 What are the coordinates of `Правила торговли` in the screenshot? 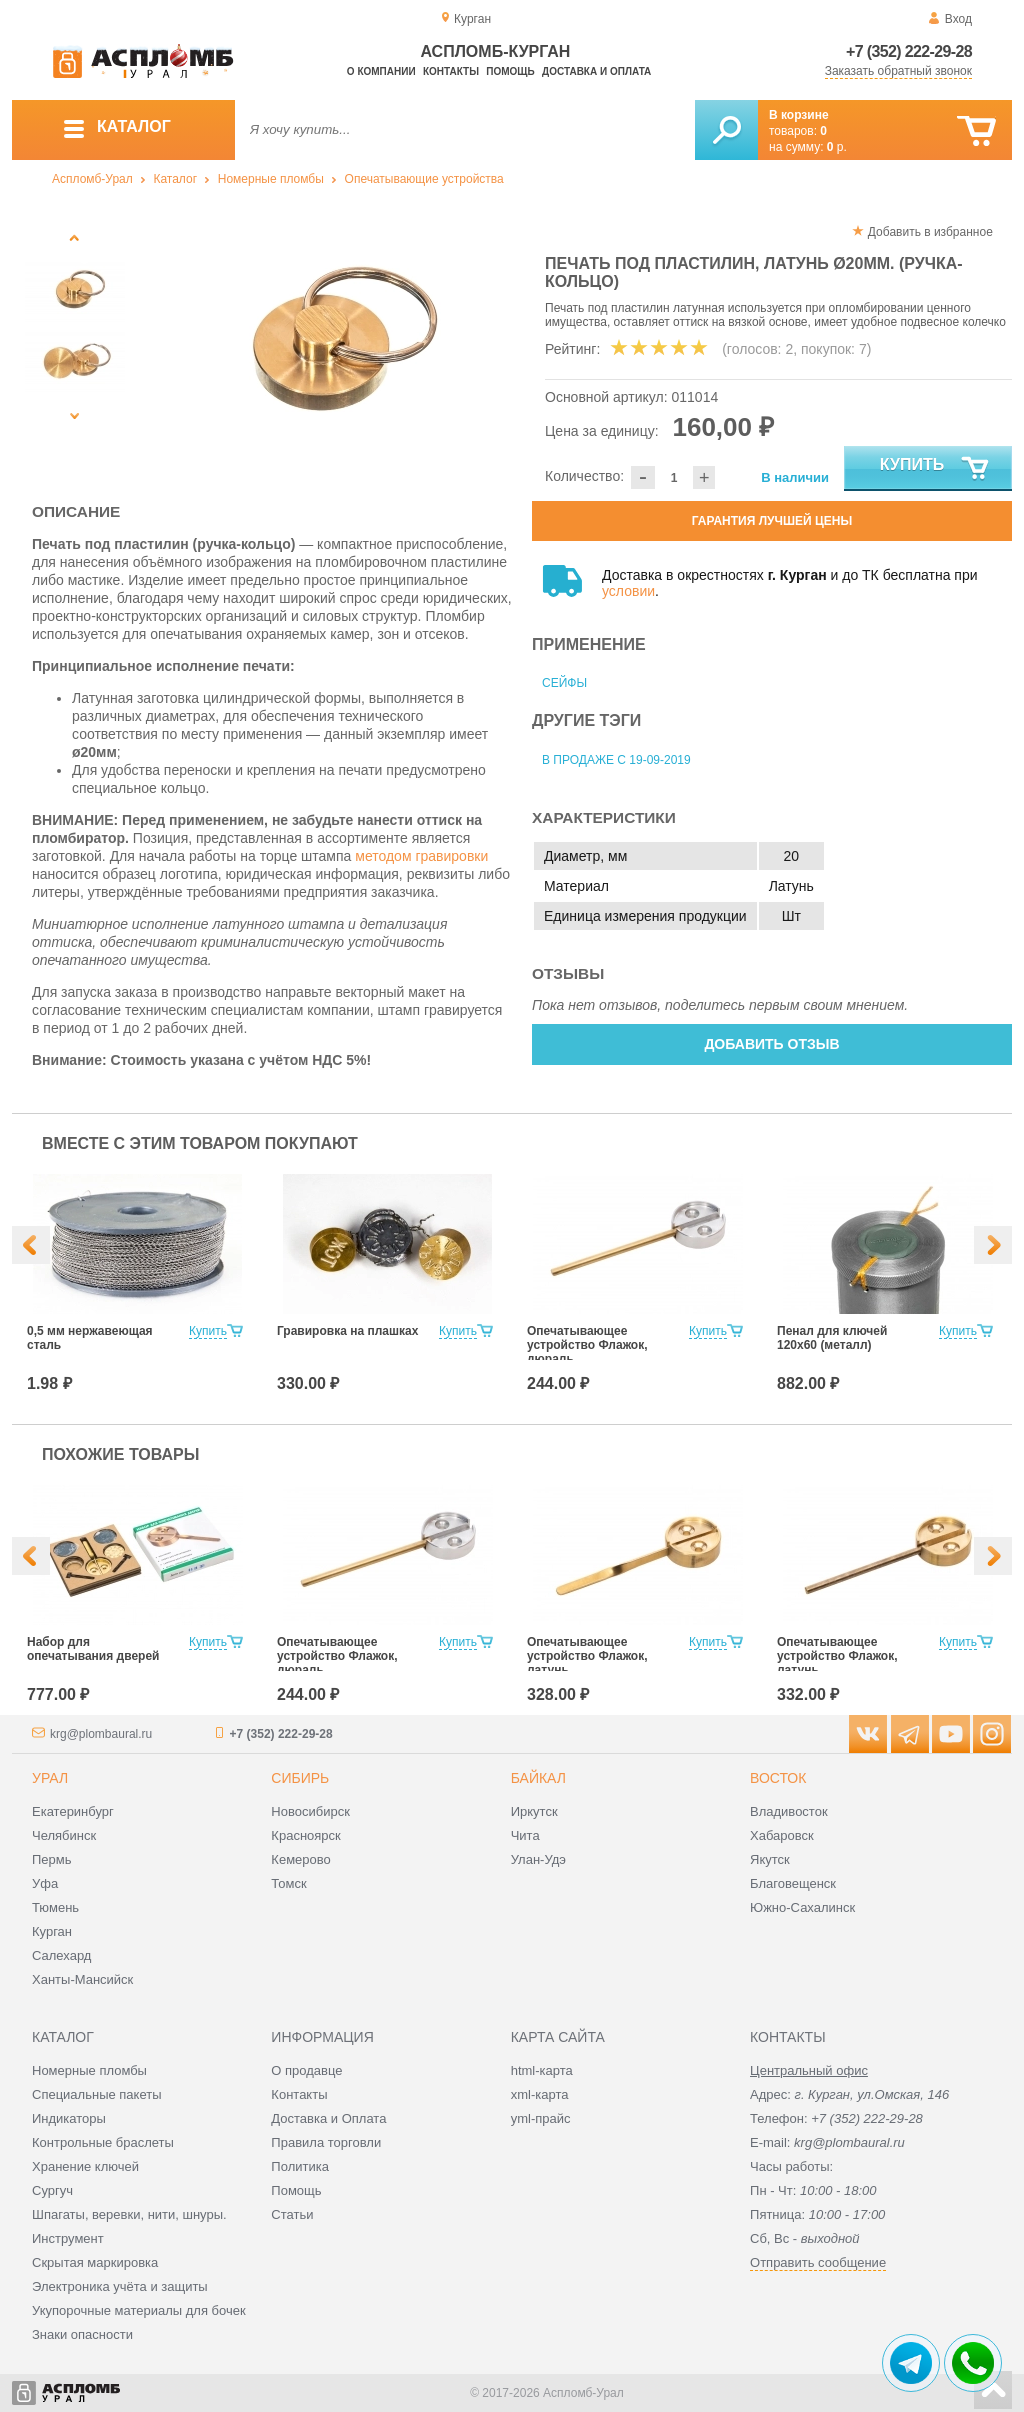 It's located at (326, 2142).